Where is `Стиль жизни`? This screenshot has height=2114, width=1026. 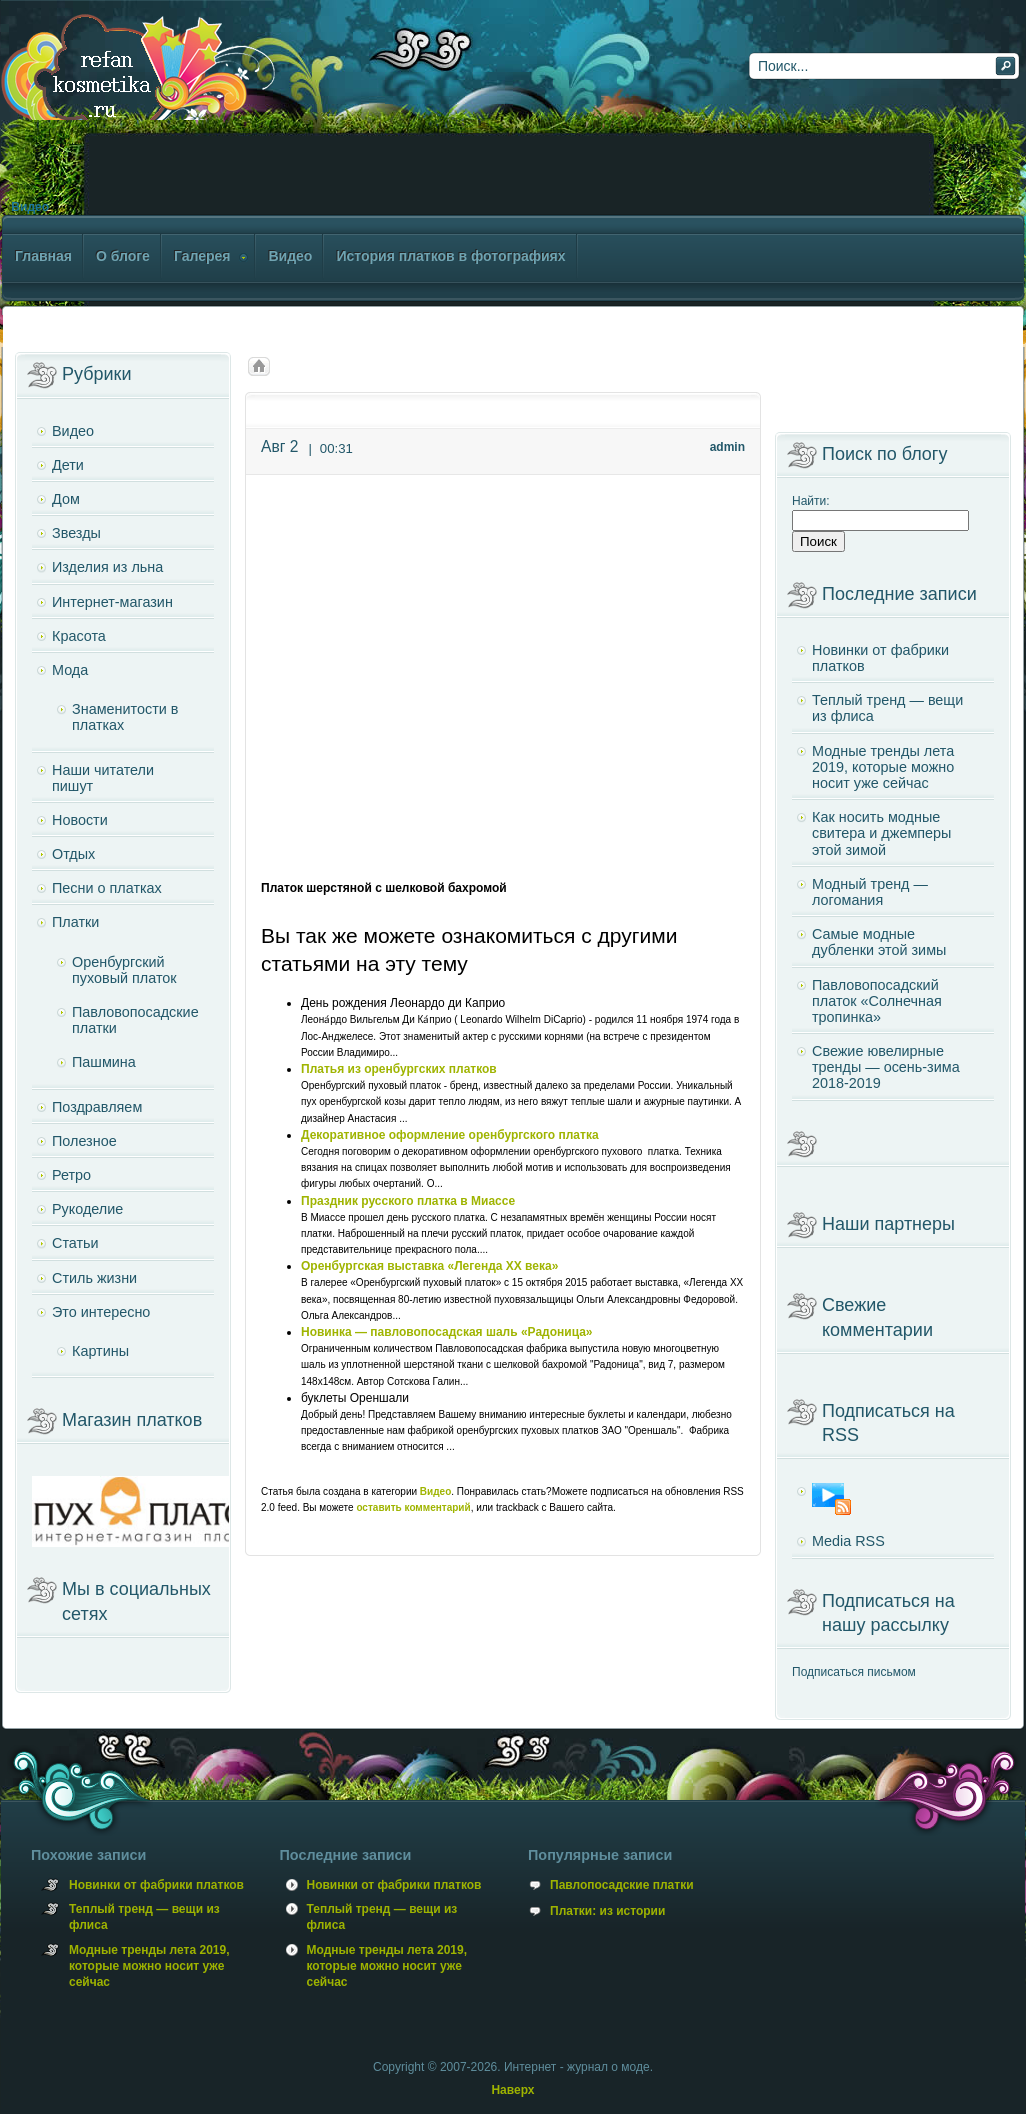 Стиль жизни is located at coordinates (94, 1278).